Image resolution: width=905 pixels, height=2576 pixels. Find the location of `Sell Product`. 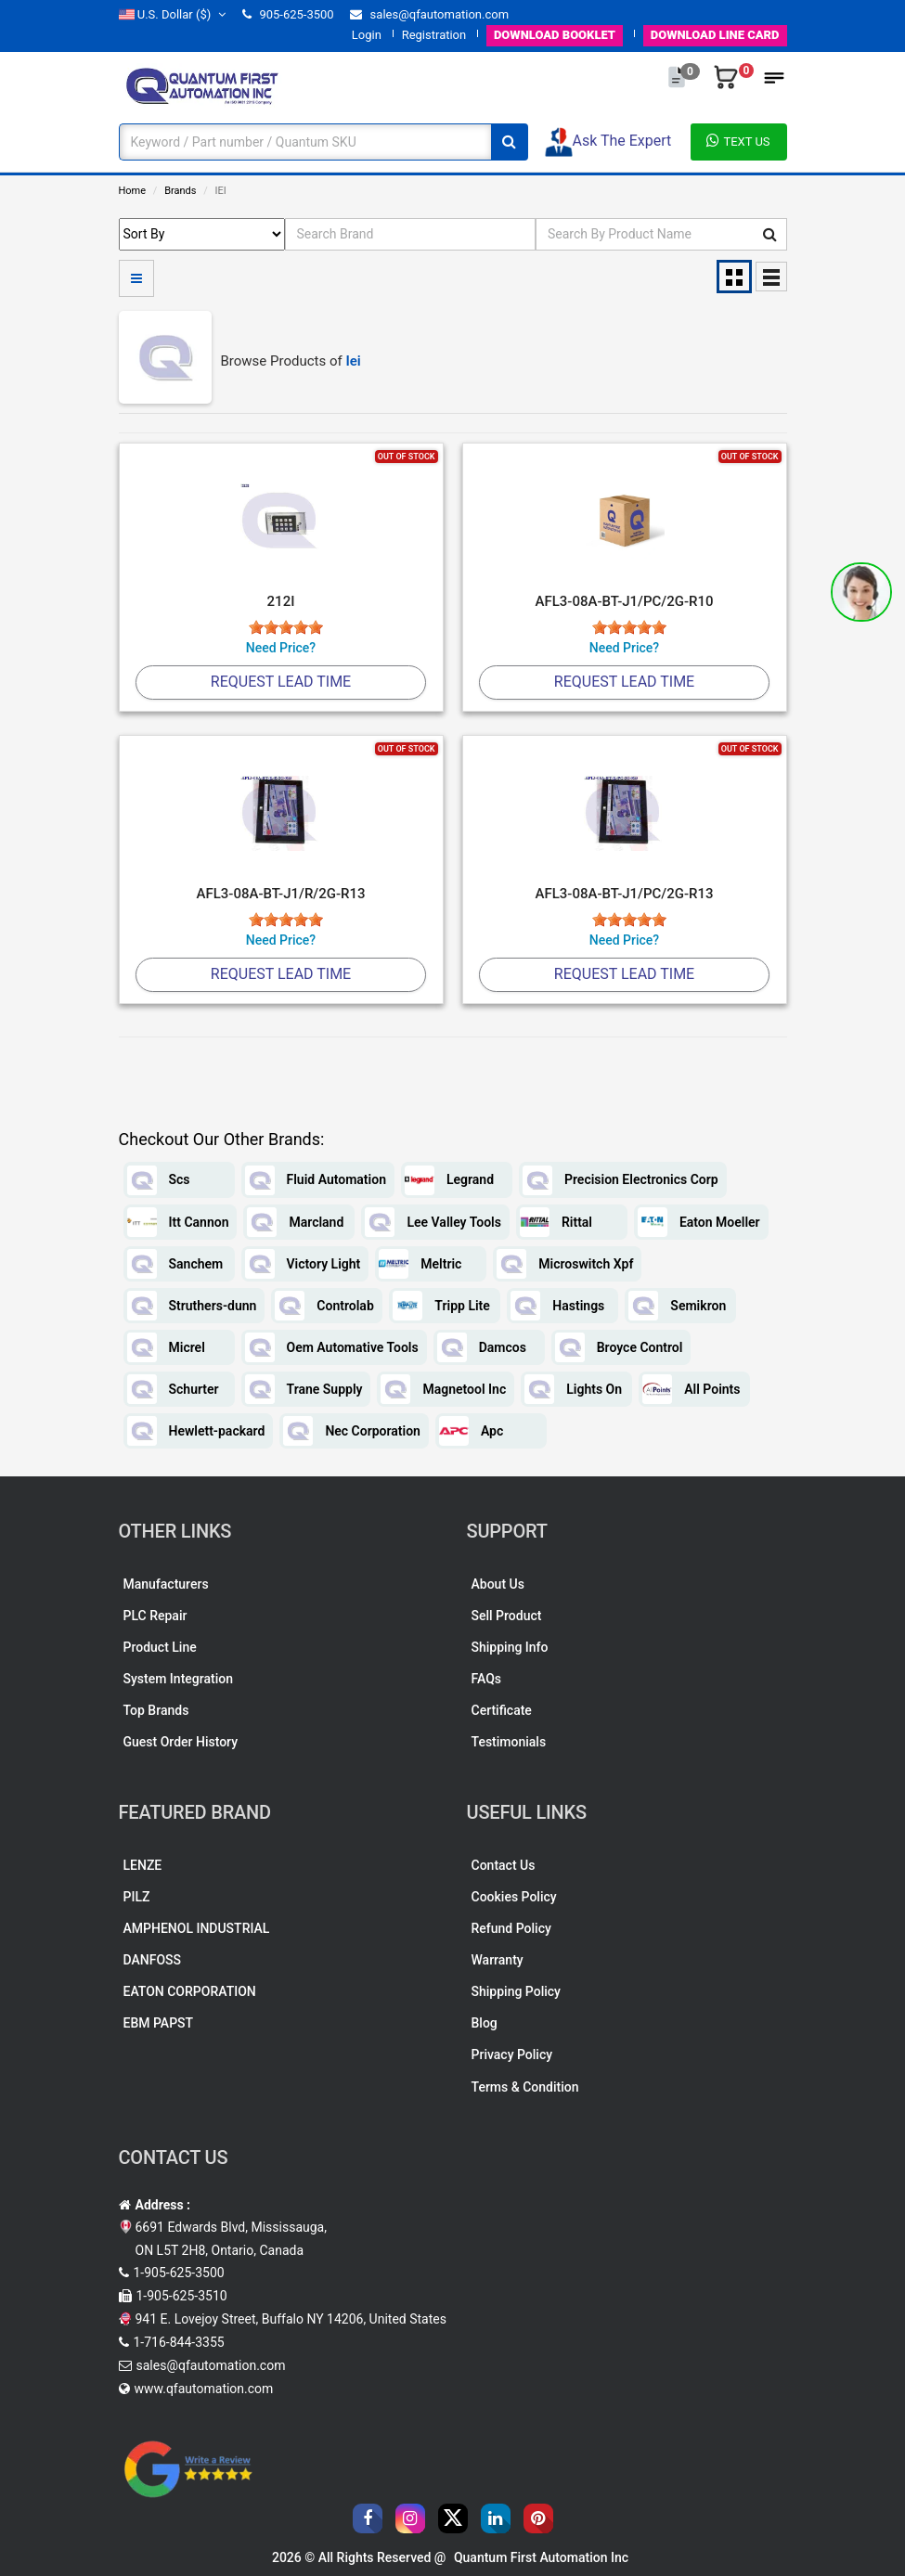

Sell Product is located at coordinates (507, 1615).